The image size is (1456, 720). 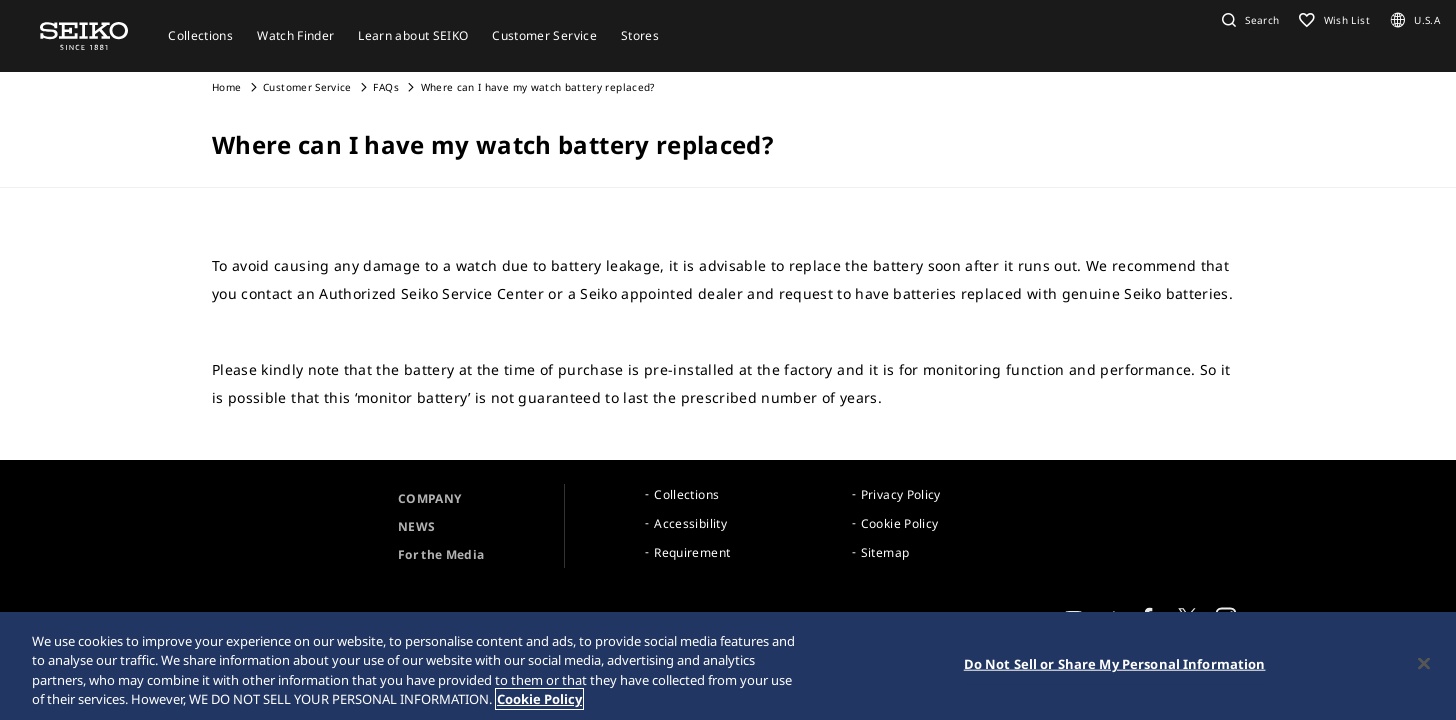 What do you see at coordinates (1424, 663) in the screenshot?
I see `[Close]` at bounding box center [1424, 663].